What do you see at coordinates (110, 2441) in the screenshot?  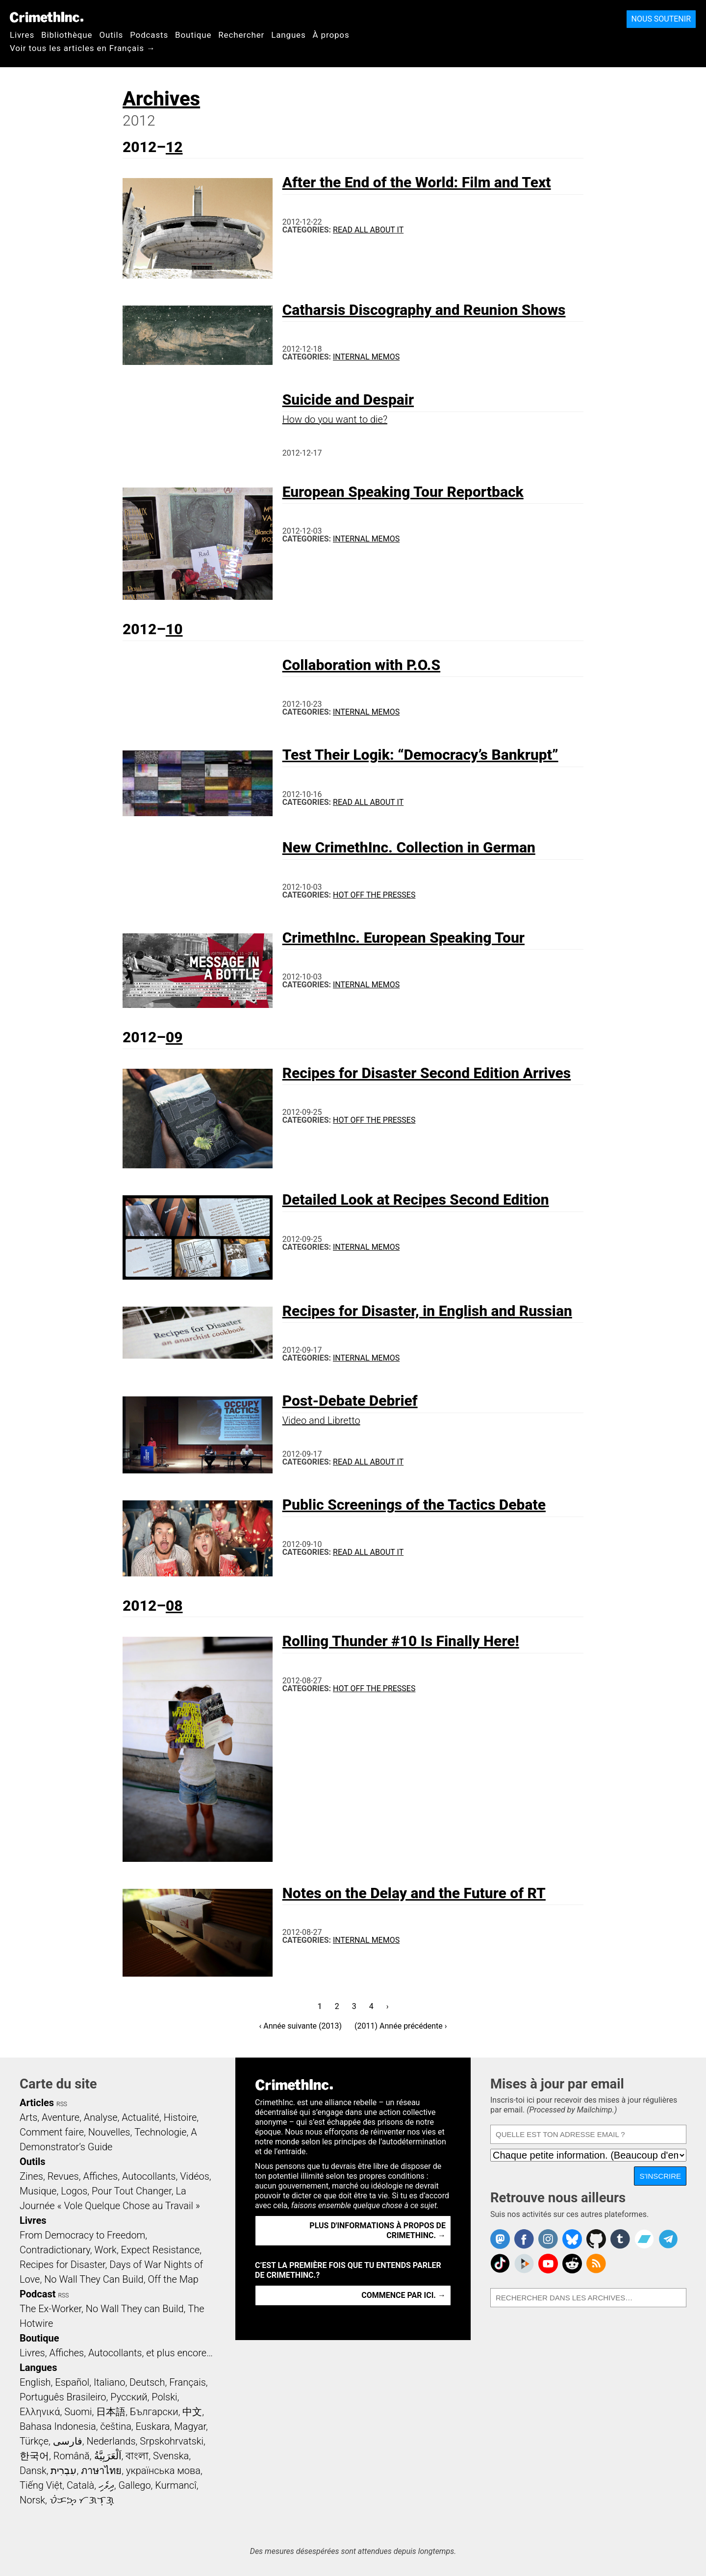 I see `Nederlands` at bounding box center [110, 2441].